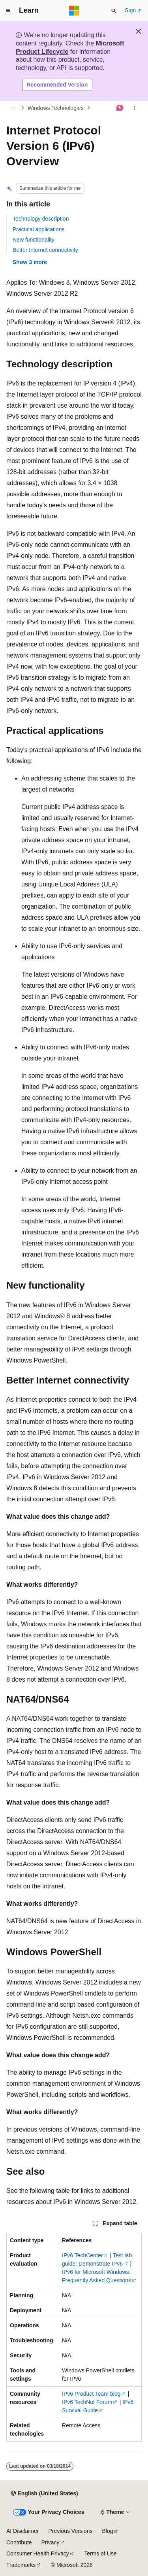 Image resolution: width=148 pixels, height=2576 pixels. Describe the element at coordinates (114, 11) in the screenshot. I see `[Open search]` at that location.